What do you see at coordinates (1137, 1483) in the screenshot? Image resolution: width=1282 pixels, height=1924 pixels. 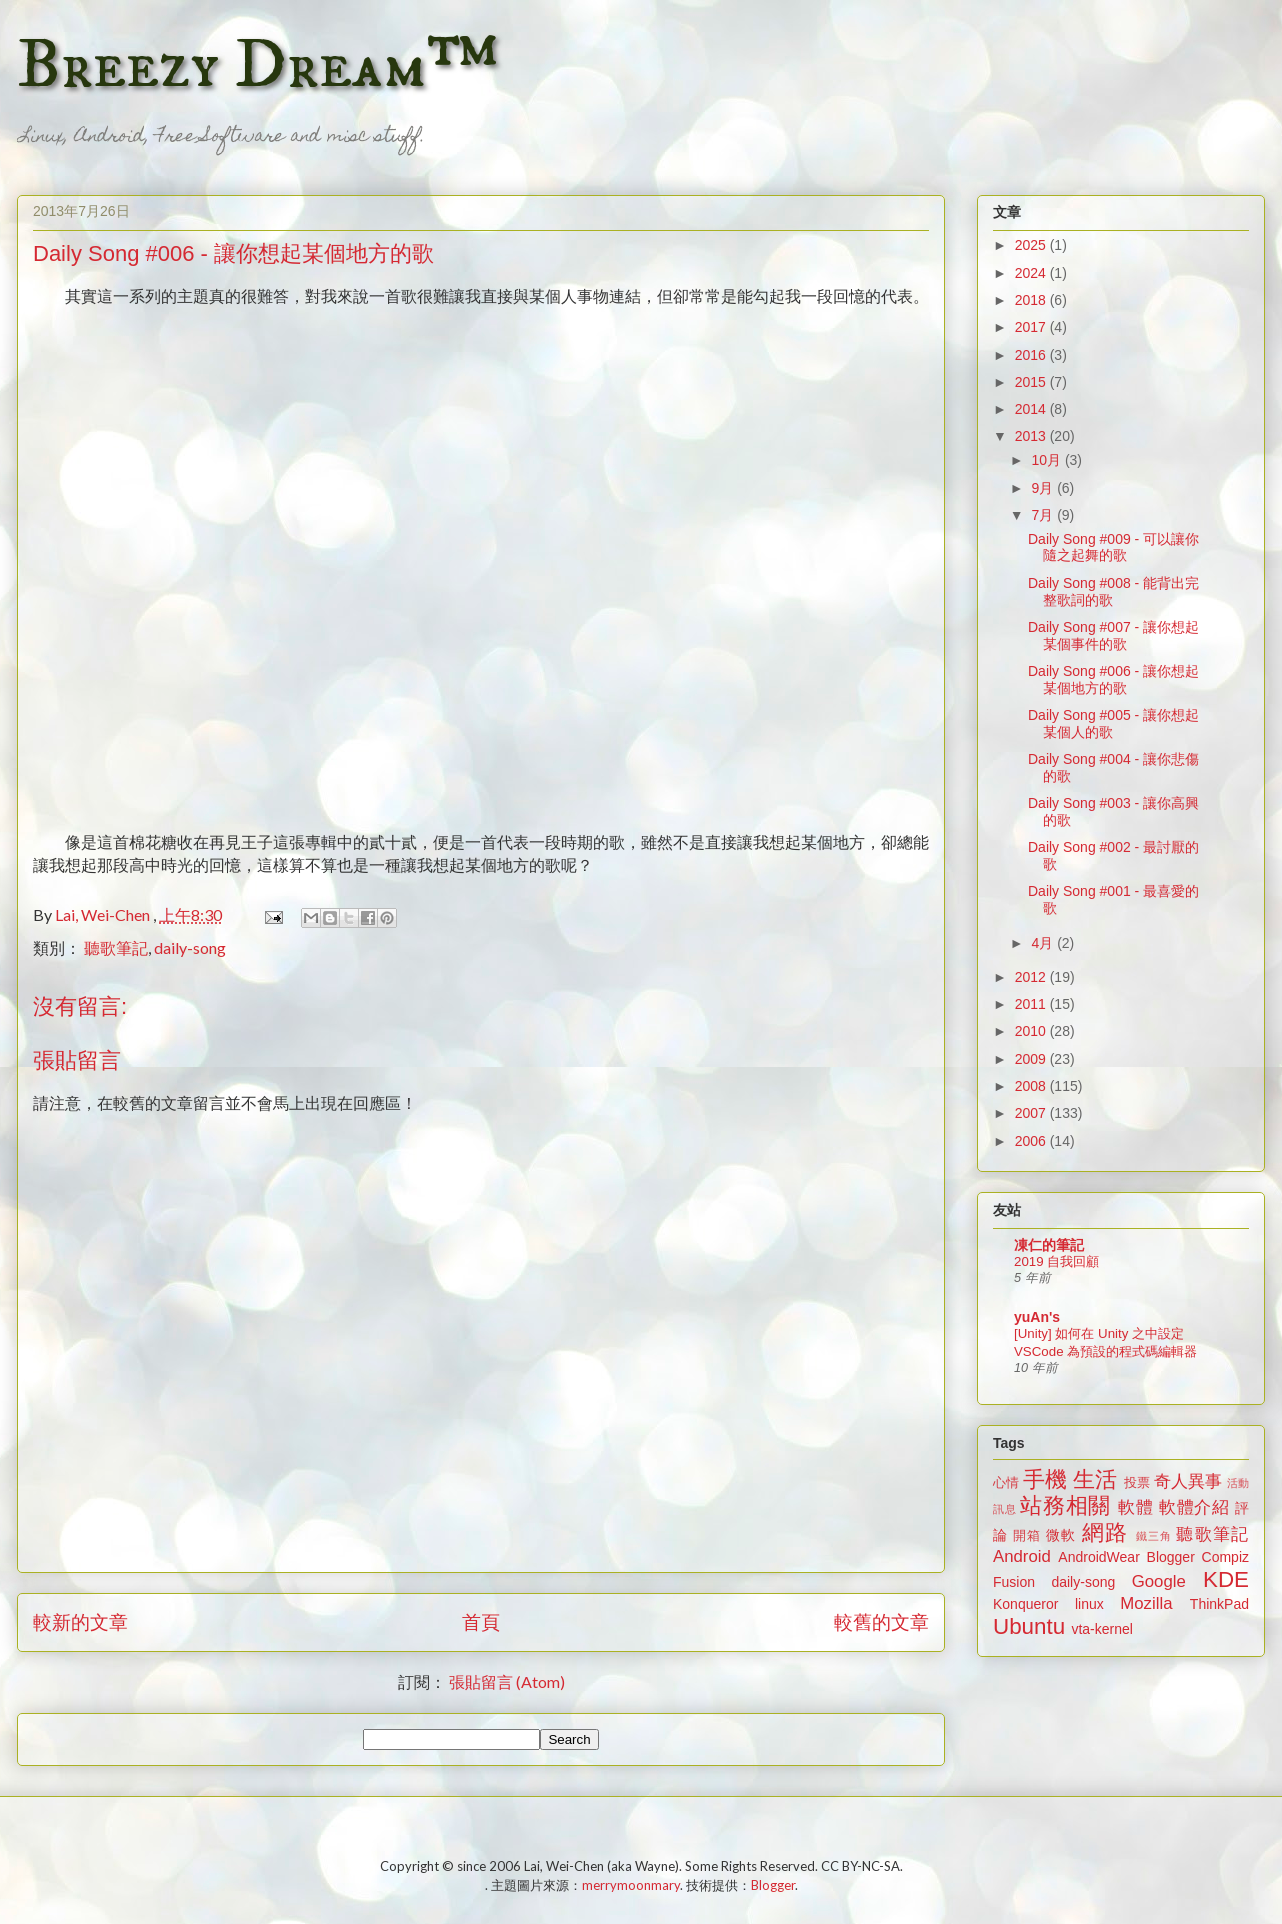 I see `投票` at bounding box center [1137, 1483].